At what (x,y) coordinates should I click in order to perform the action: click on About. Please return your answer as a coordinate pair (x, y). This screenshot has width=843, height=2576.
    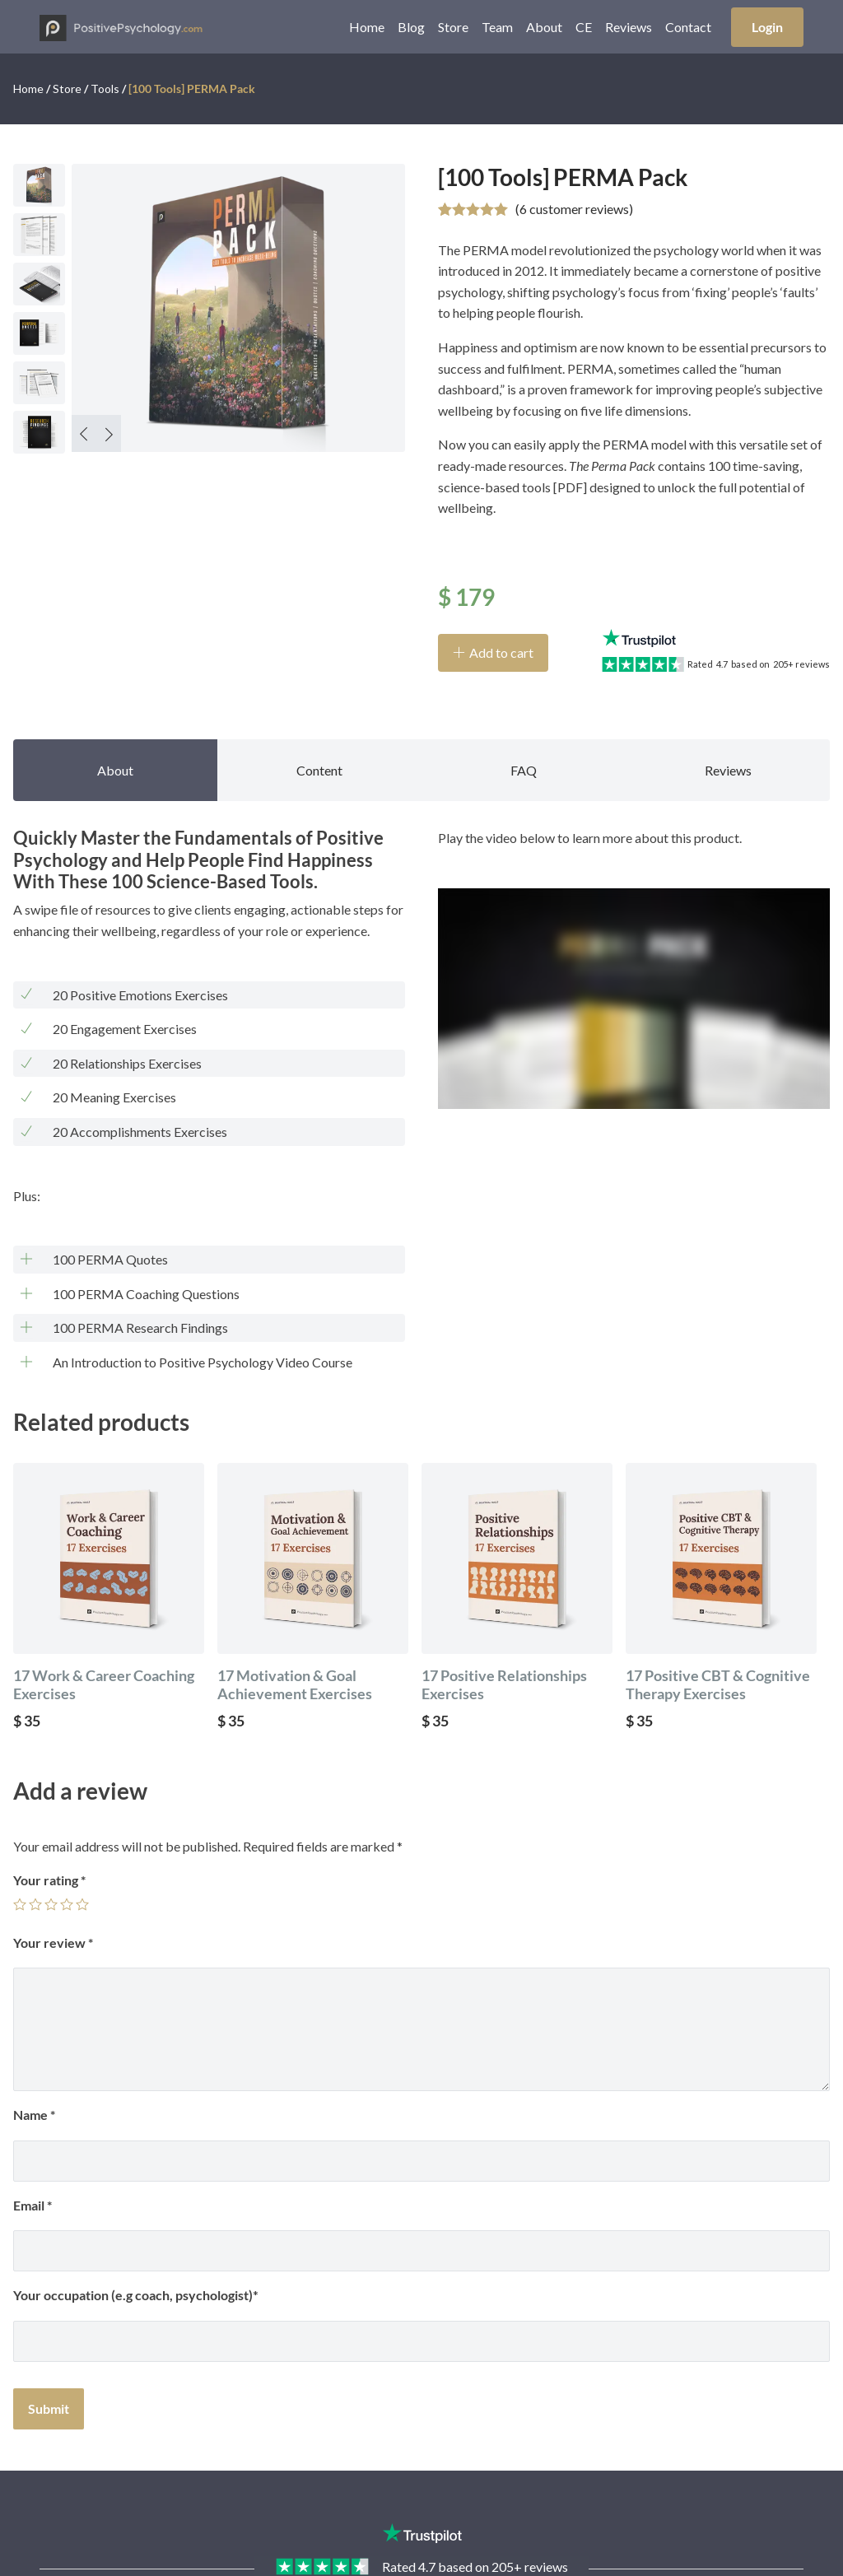
    Looking at the image, I should click on (544, 27).